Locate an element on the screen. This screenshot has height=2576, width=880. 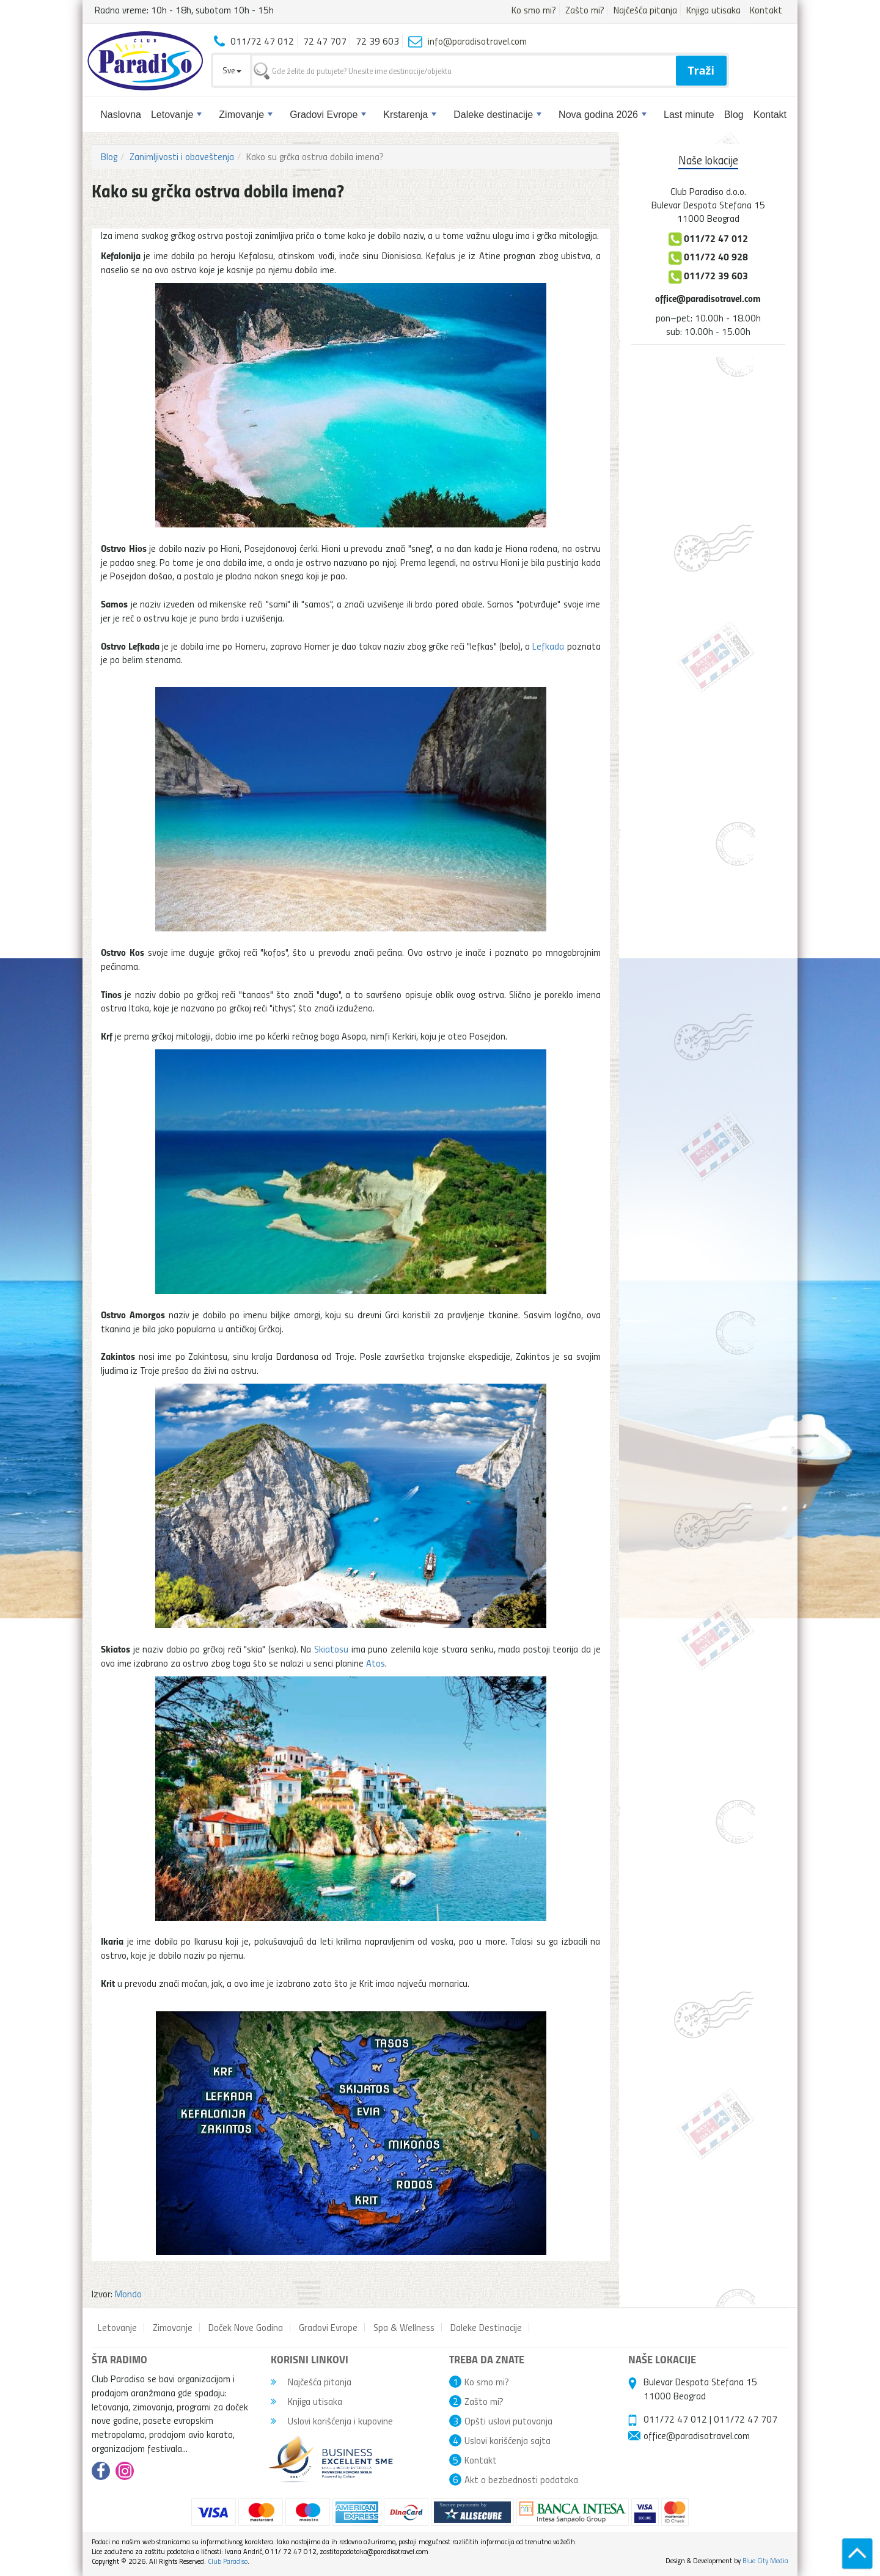
011/72 47 012 is located at coordinates (675, 2419).